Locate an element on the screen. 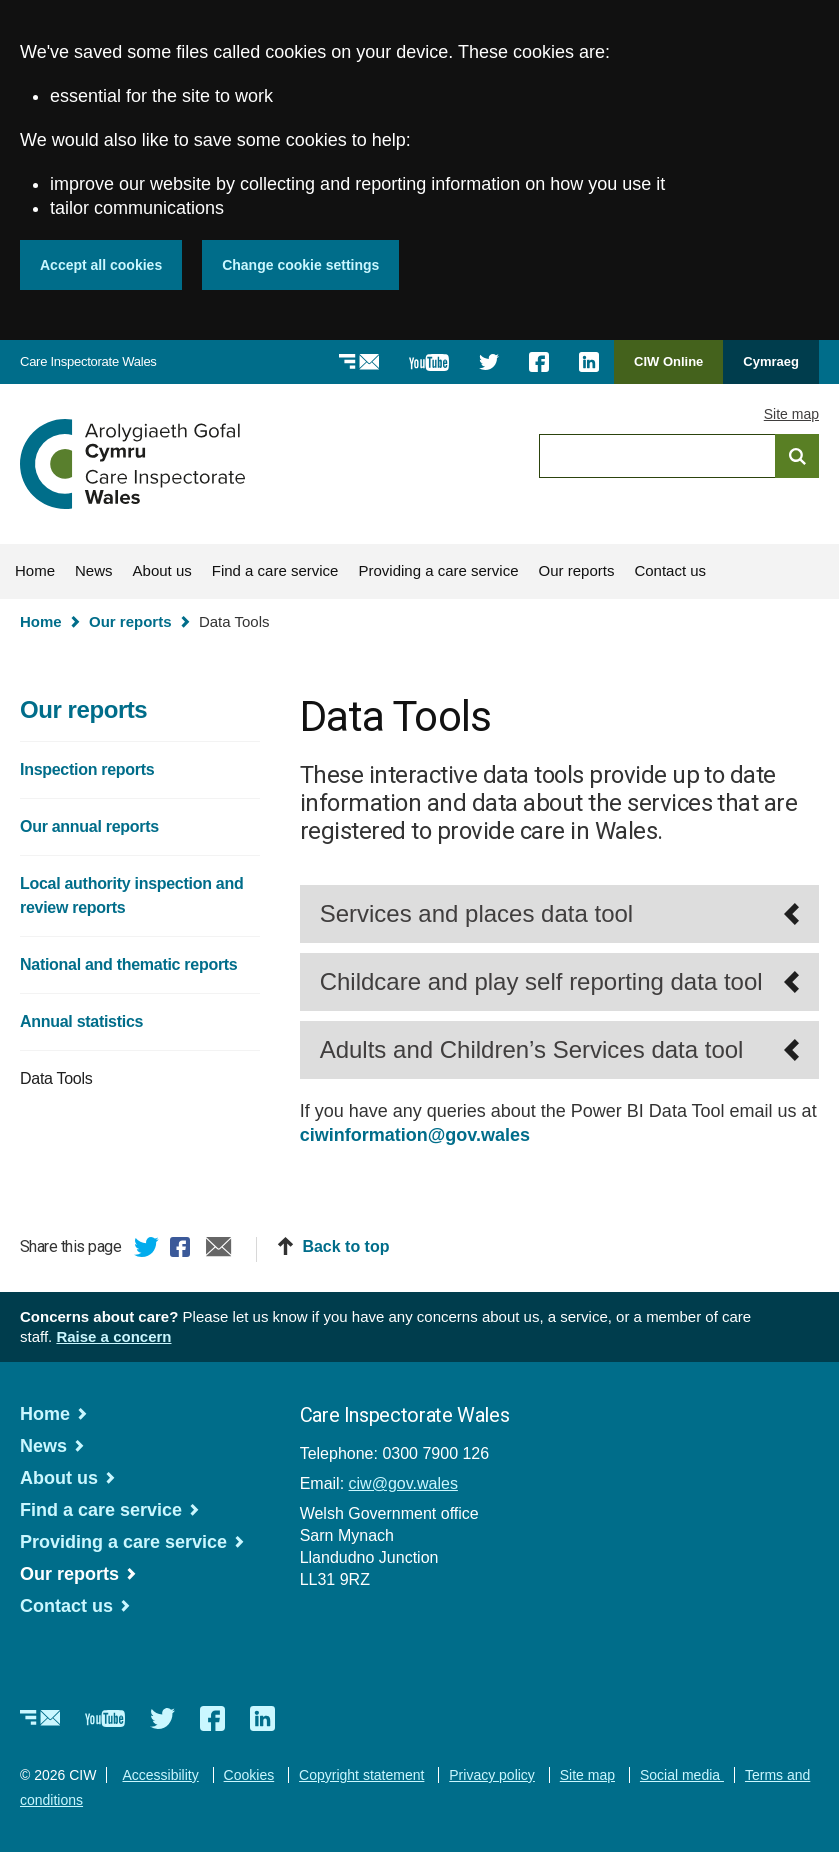  Back to top [button] is located at coordinates (345, 1246).